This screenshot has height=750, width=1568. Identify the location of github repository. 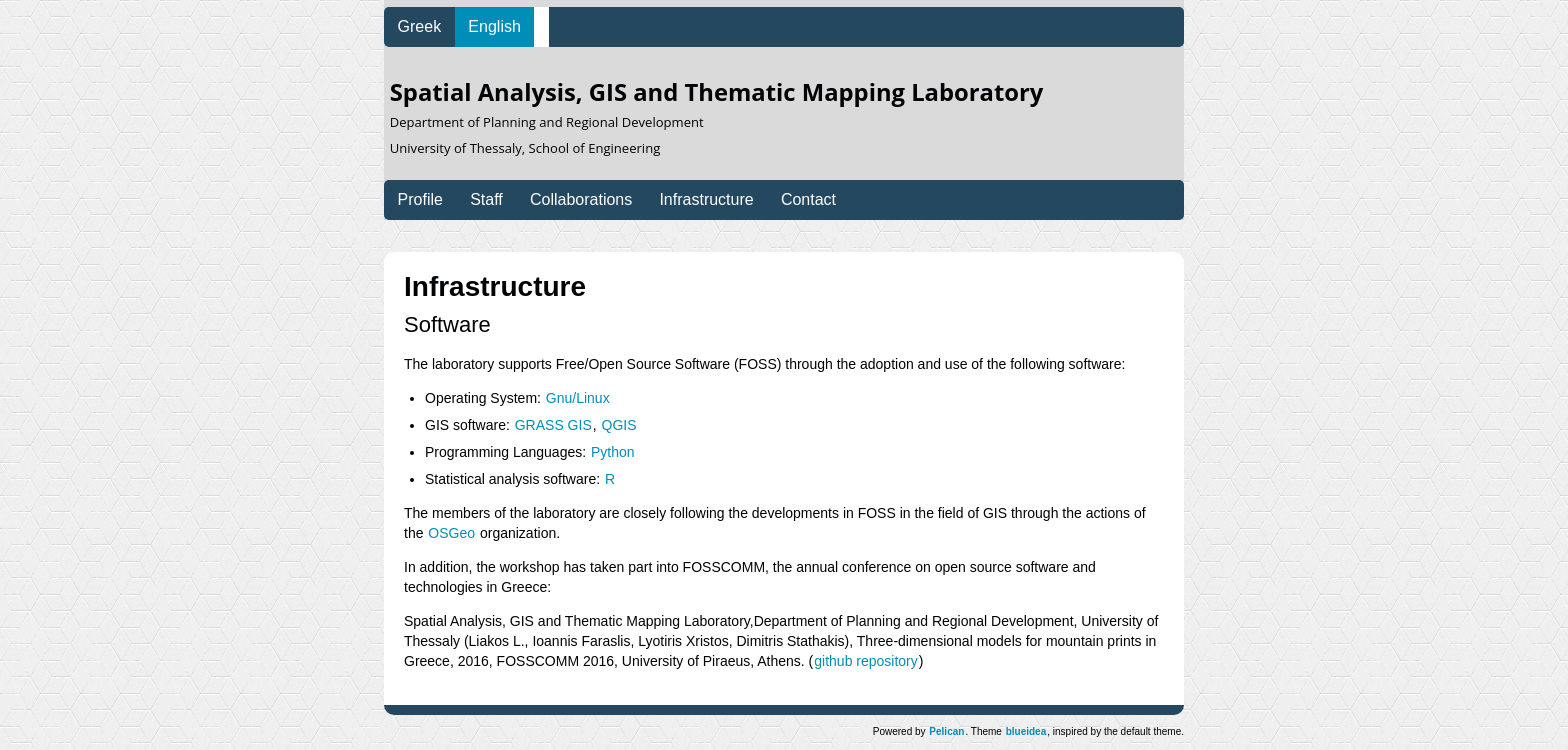
(866, 661).